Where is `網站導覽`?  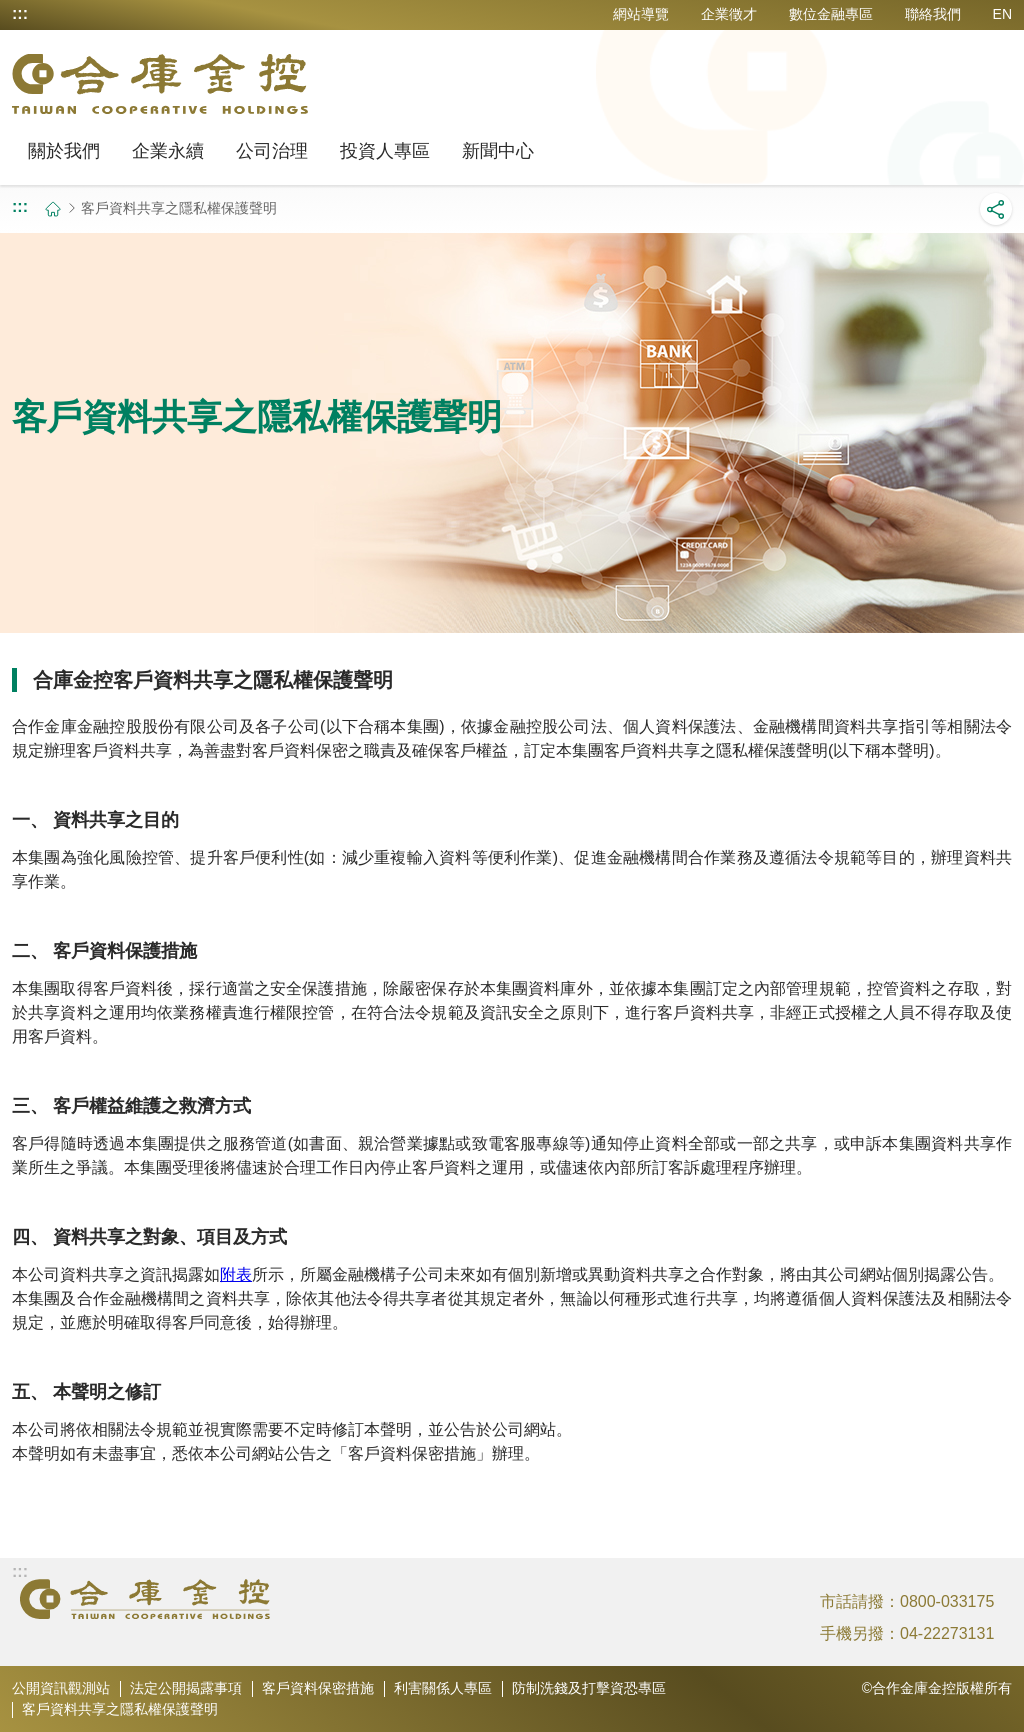 網站導覽 is located at coordinates (641, 14).